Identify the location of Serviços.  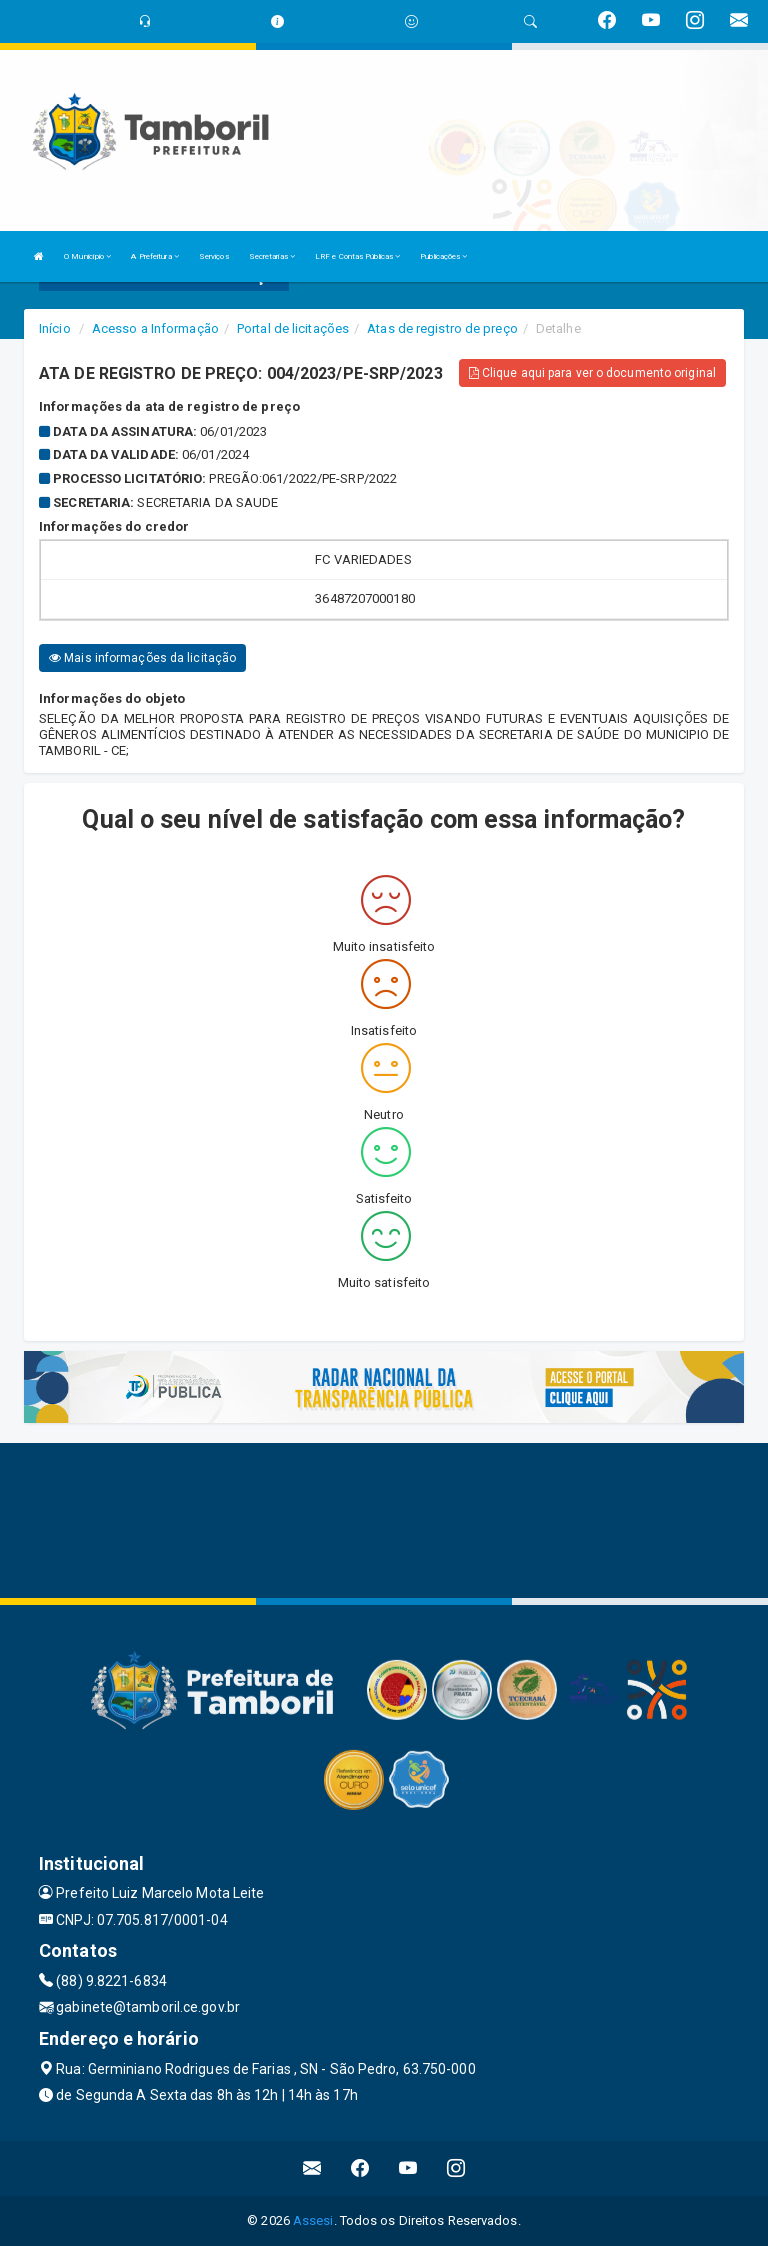
(214, 256).